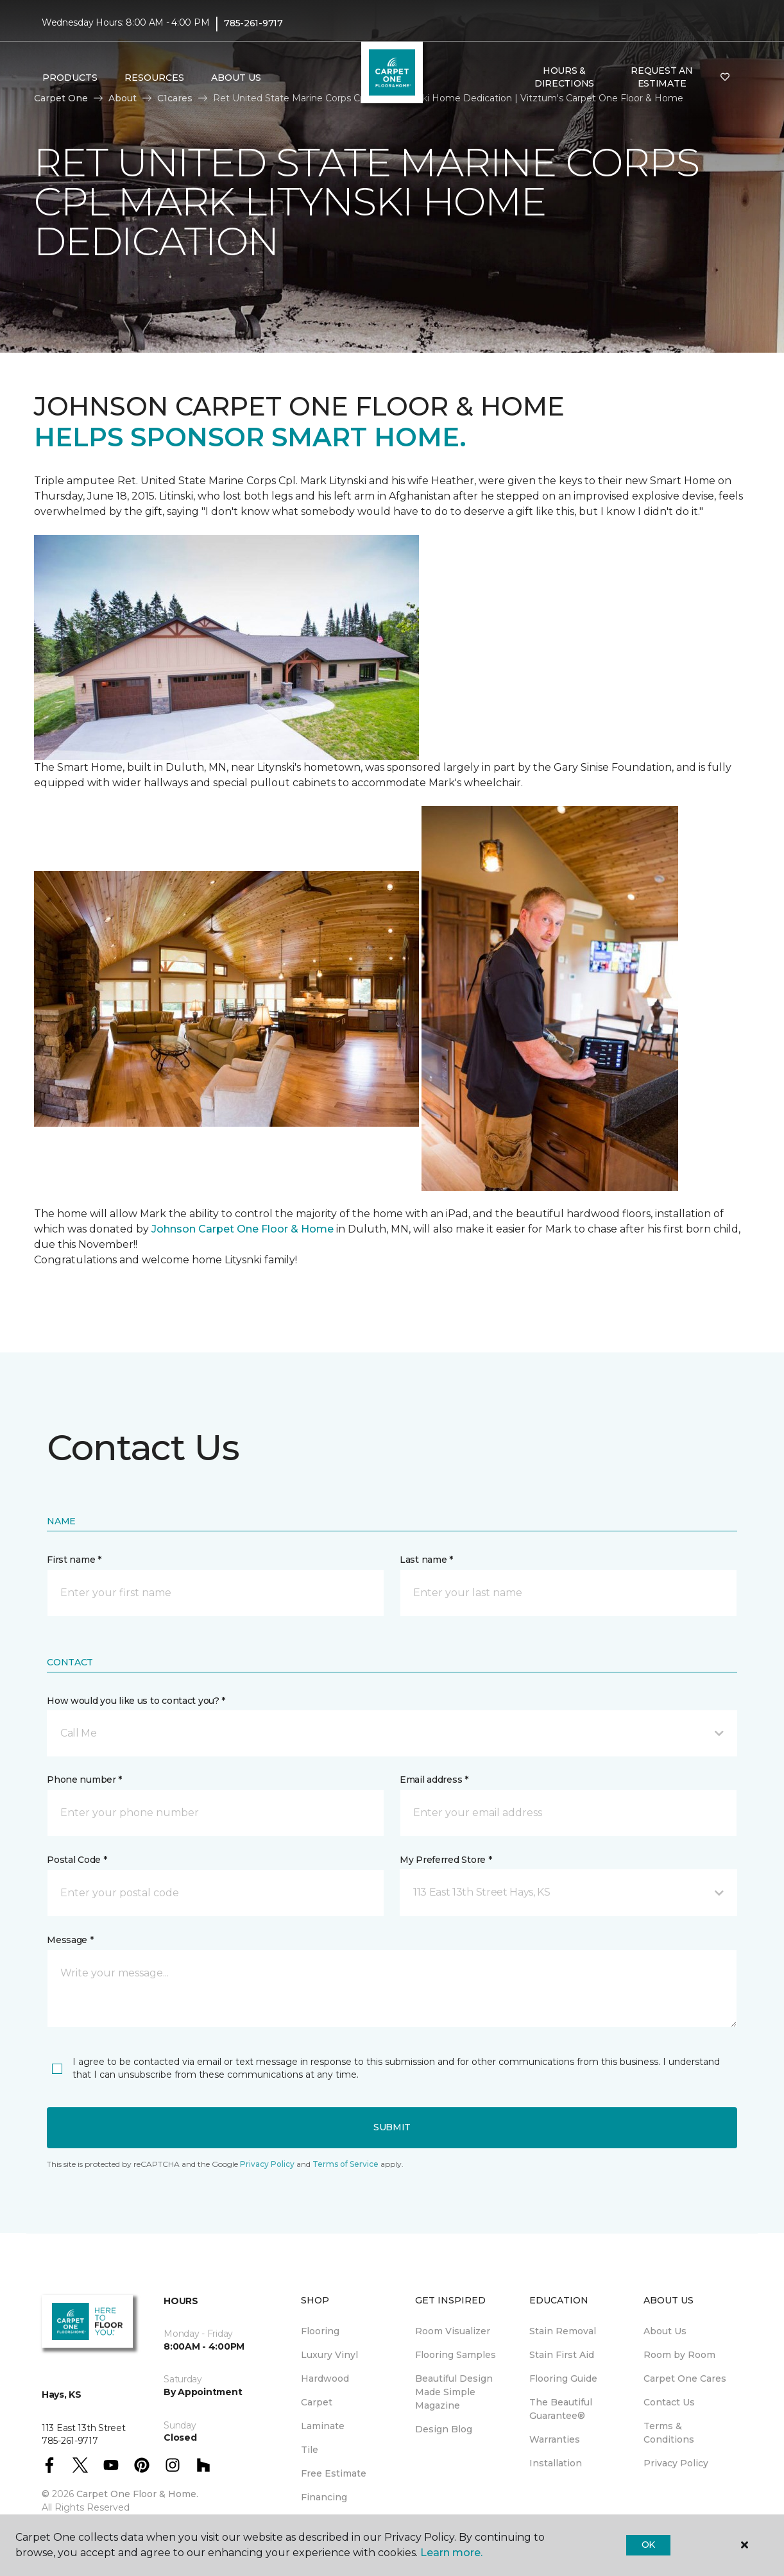 Image resolution: width=784 pixels, height=2576 pixels. What do you see at coordinates (669, 2402) in the screenshot?
I see `Contact Us [menuitem]` at bounding box center [669, 2402].